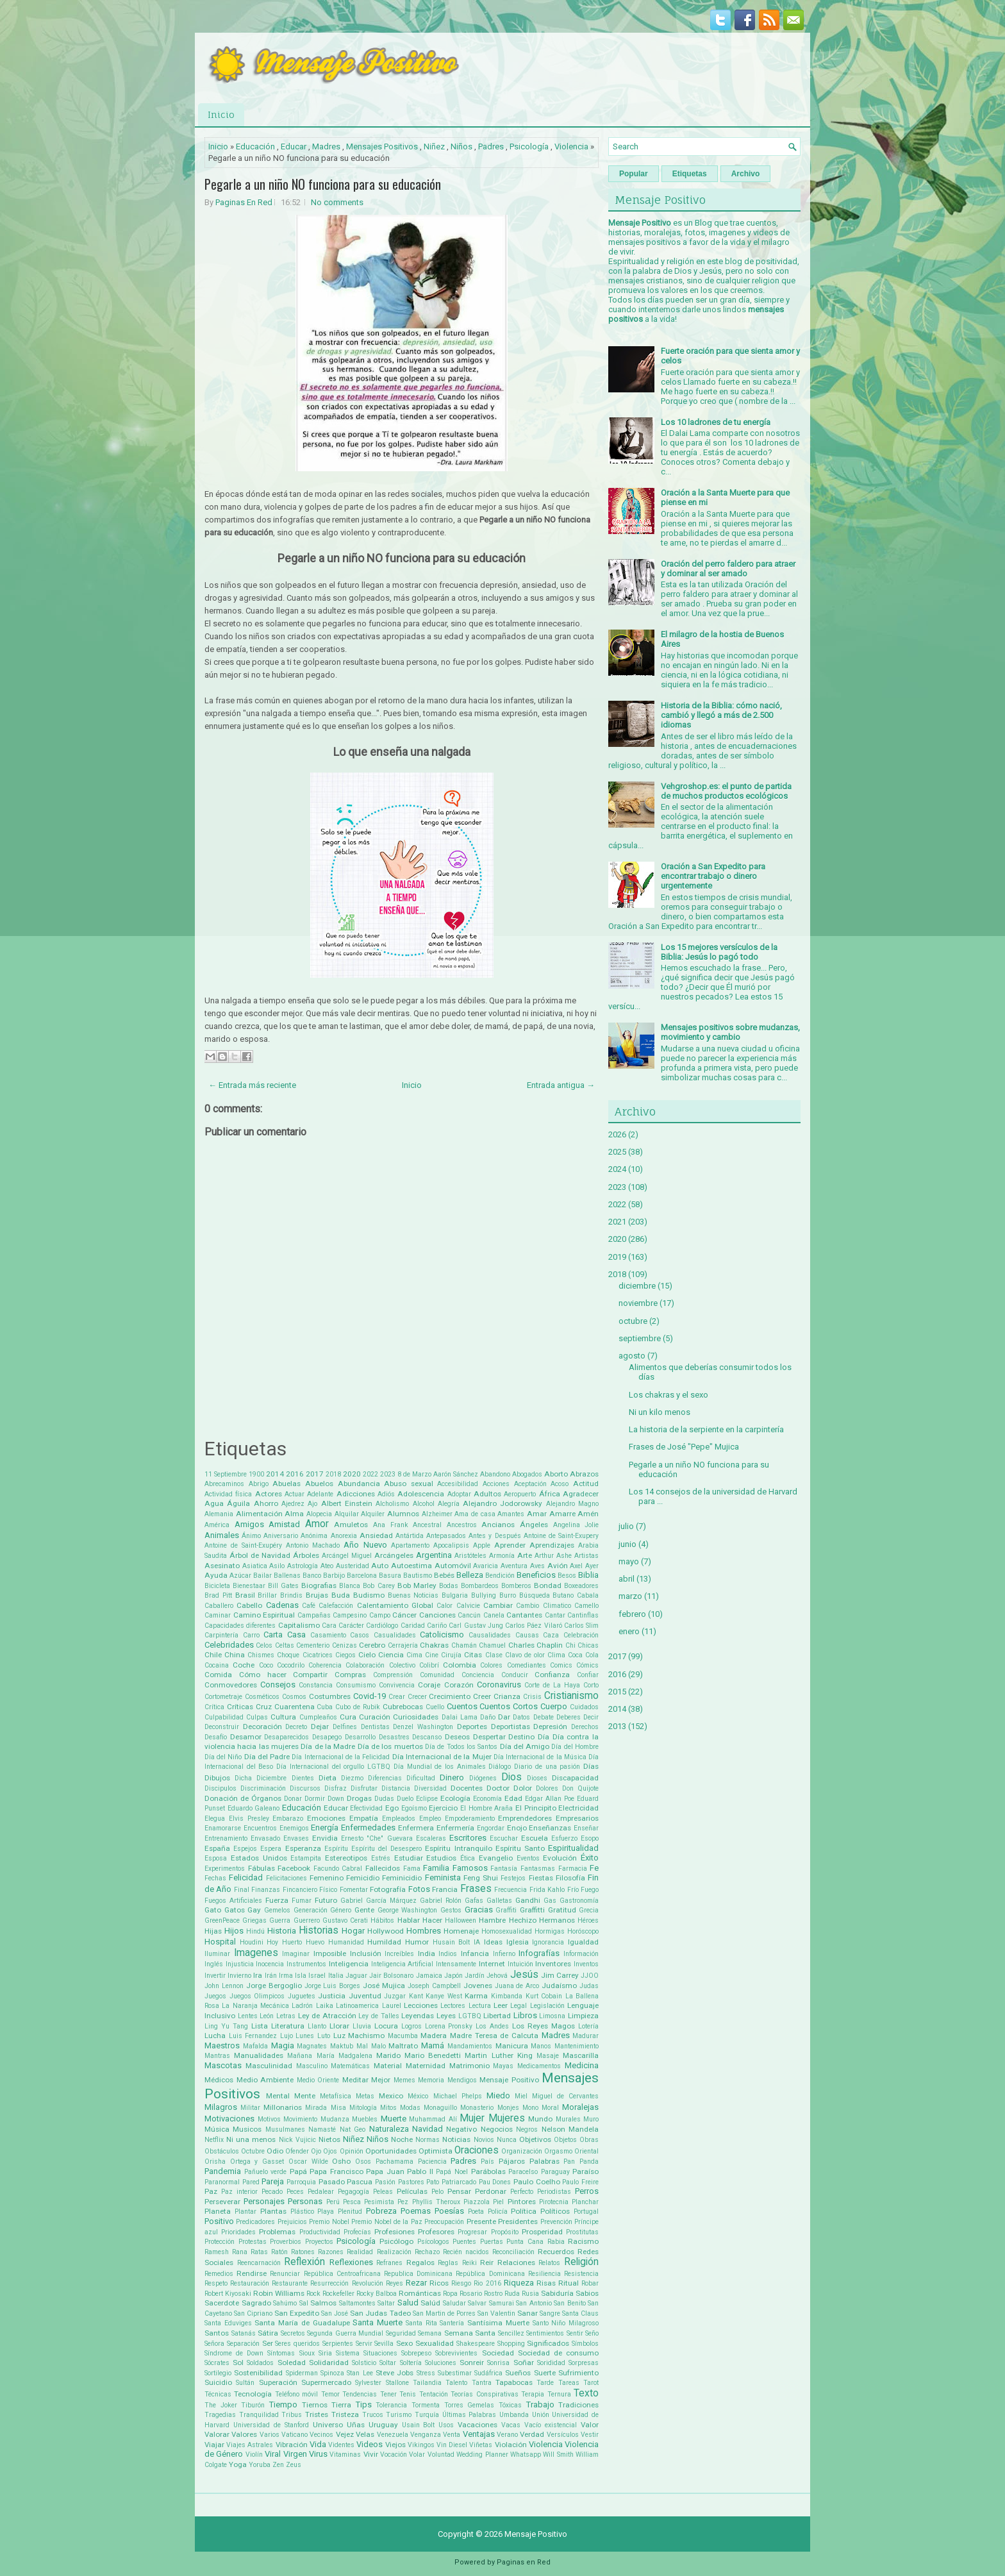  Describe the element at coordinates (474, 1514) in the screenshot. I see `Ama de casa` at that location.